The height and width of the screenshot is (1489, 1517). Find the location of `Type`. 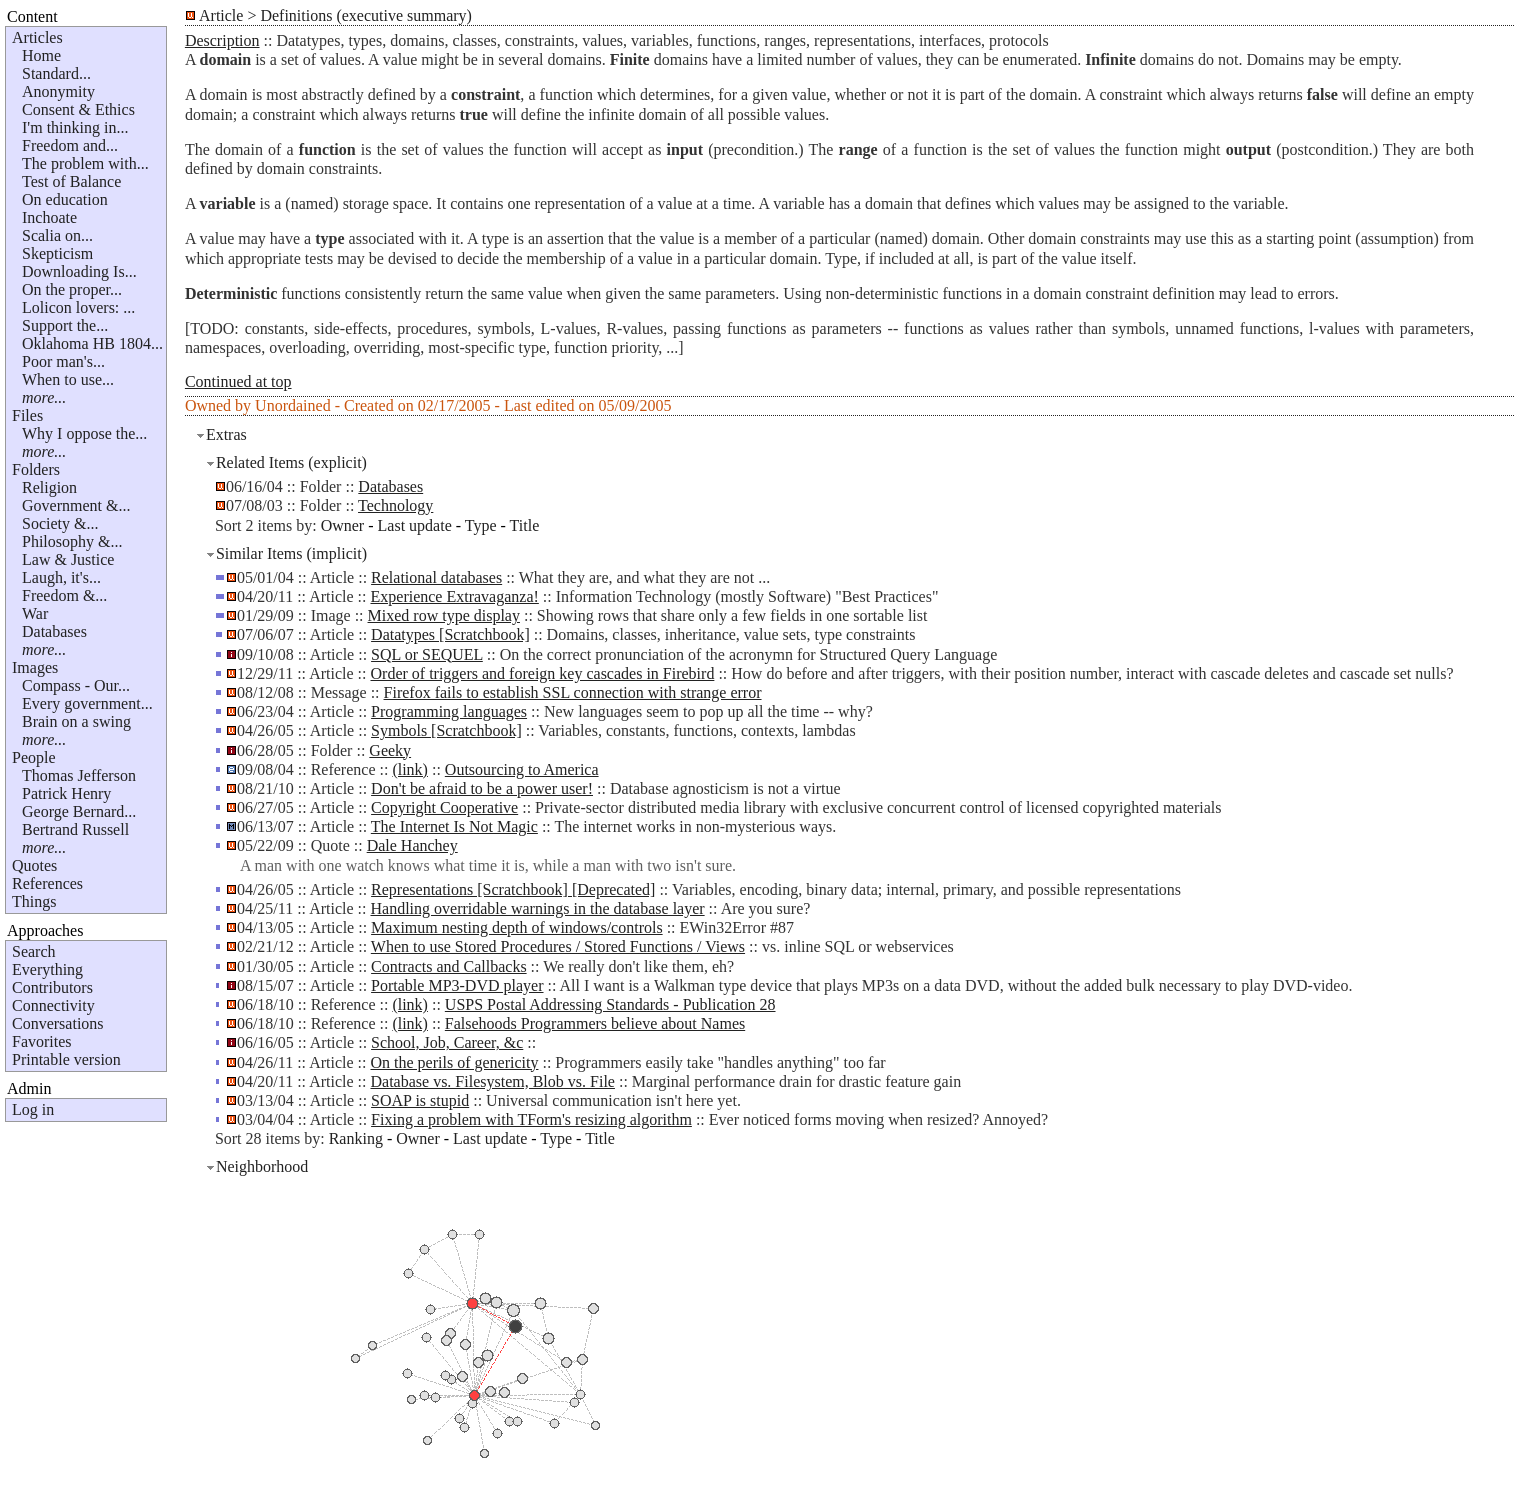

Type is located at coordinates (481, 525).